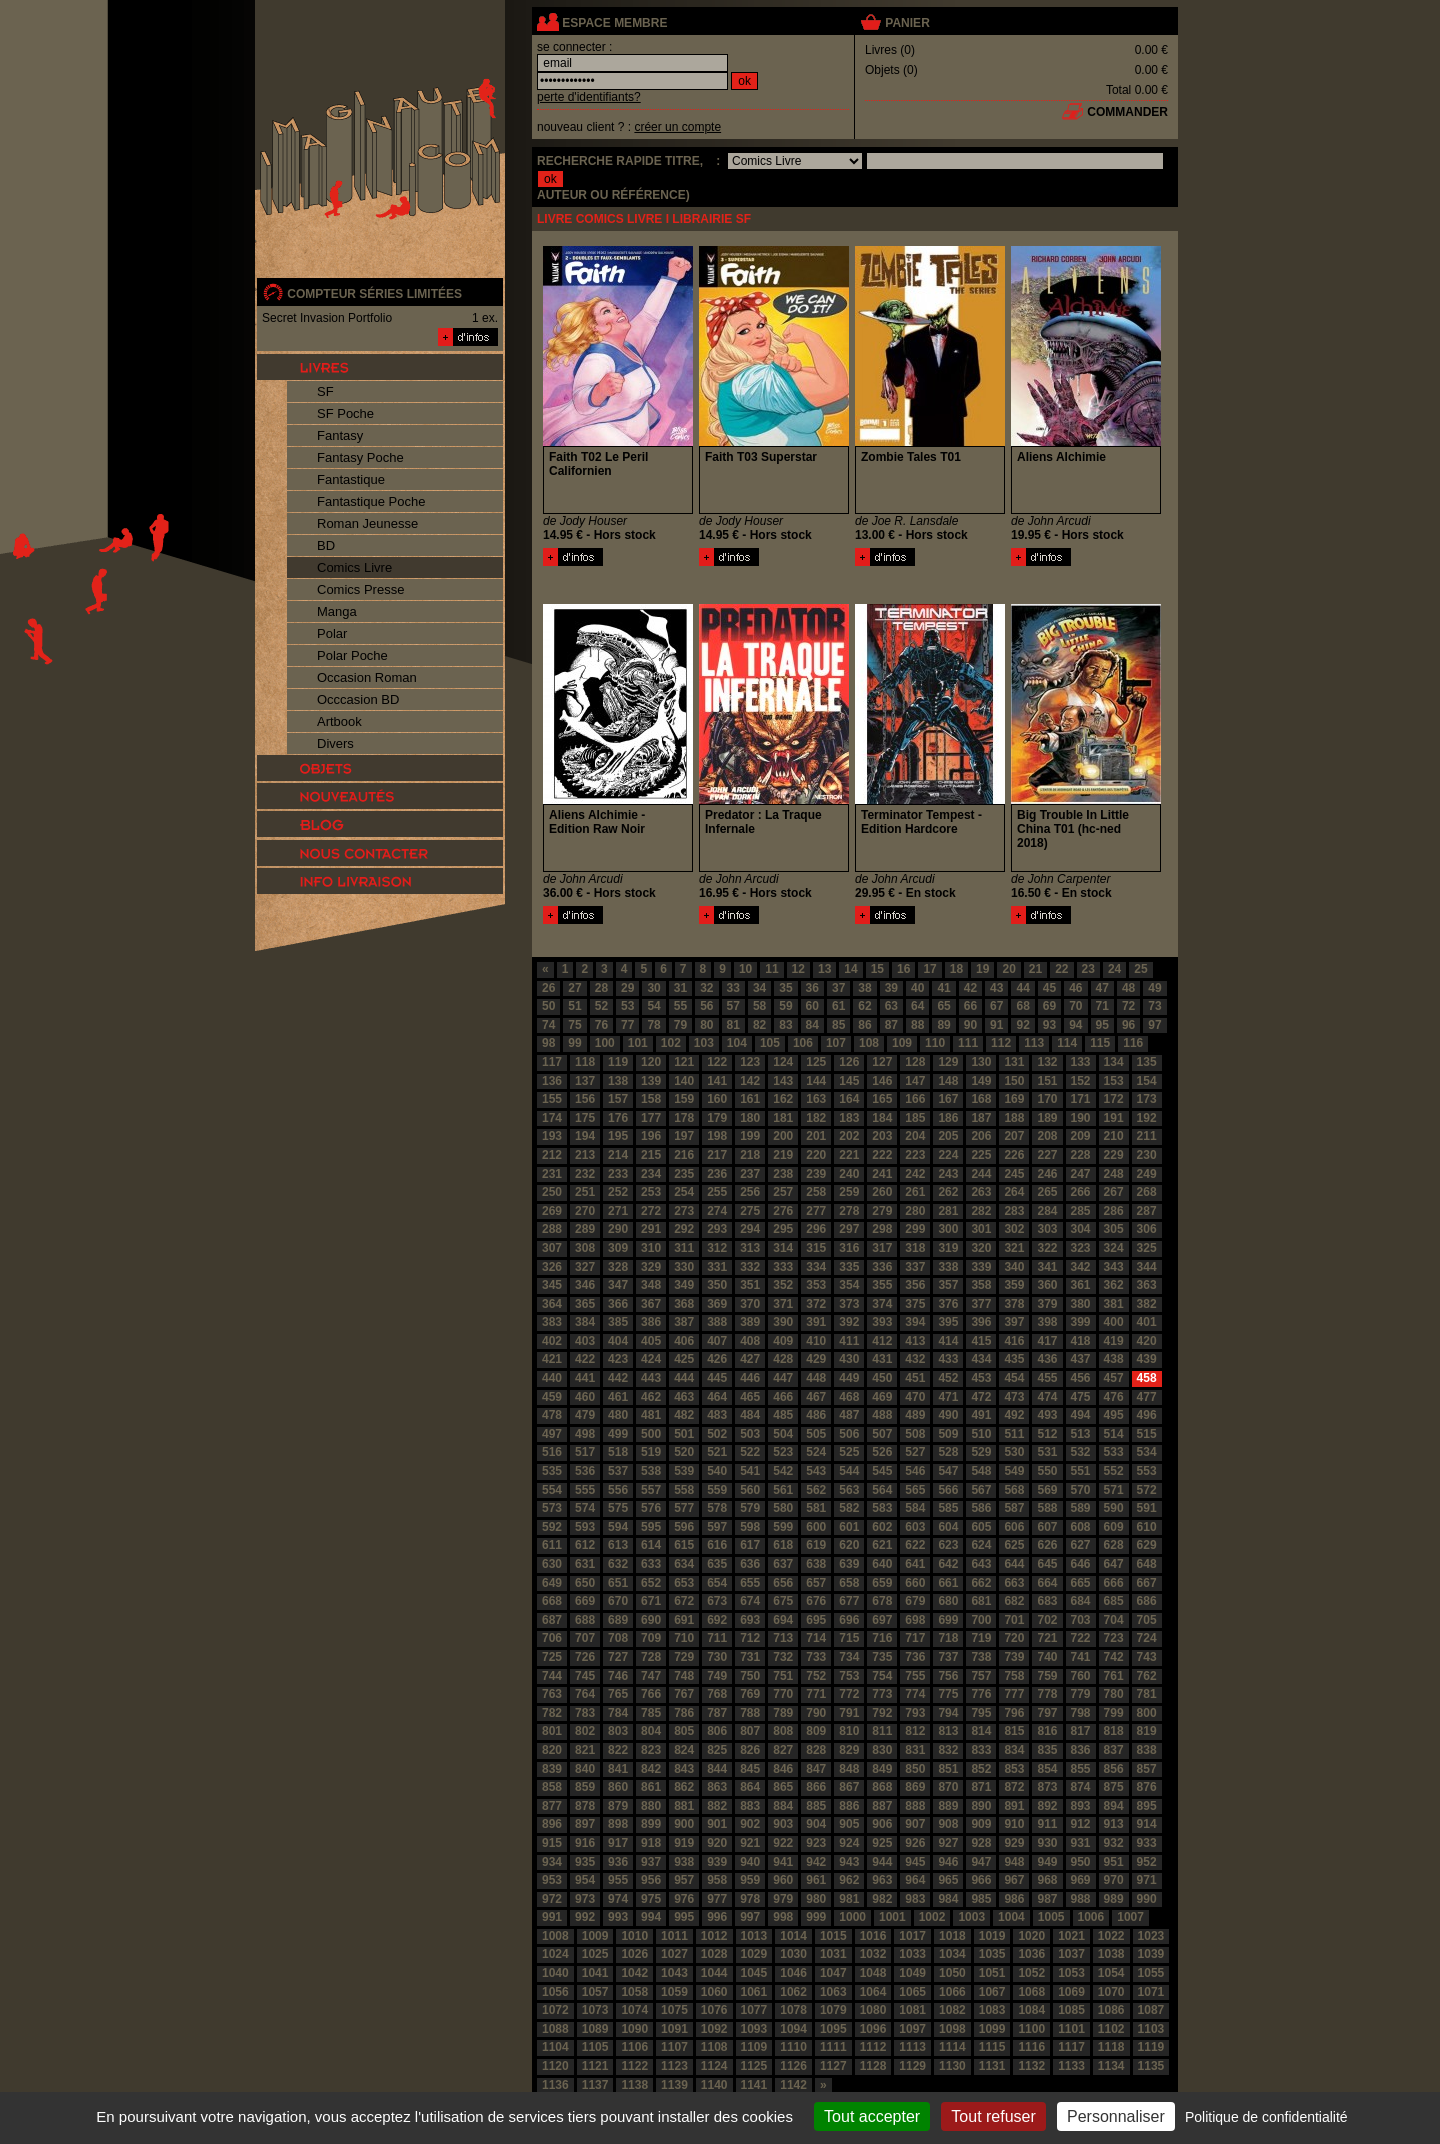 The width and height of the screenshot is (1440, 2144). I want to click on 265, so click(1047, 1192).